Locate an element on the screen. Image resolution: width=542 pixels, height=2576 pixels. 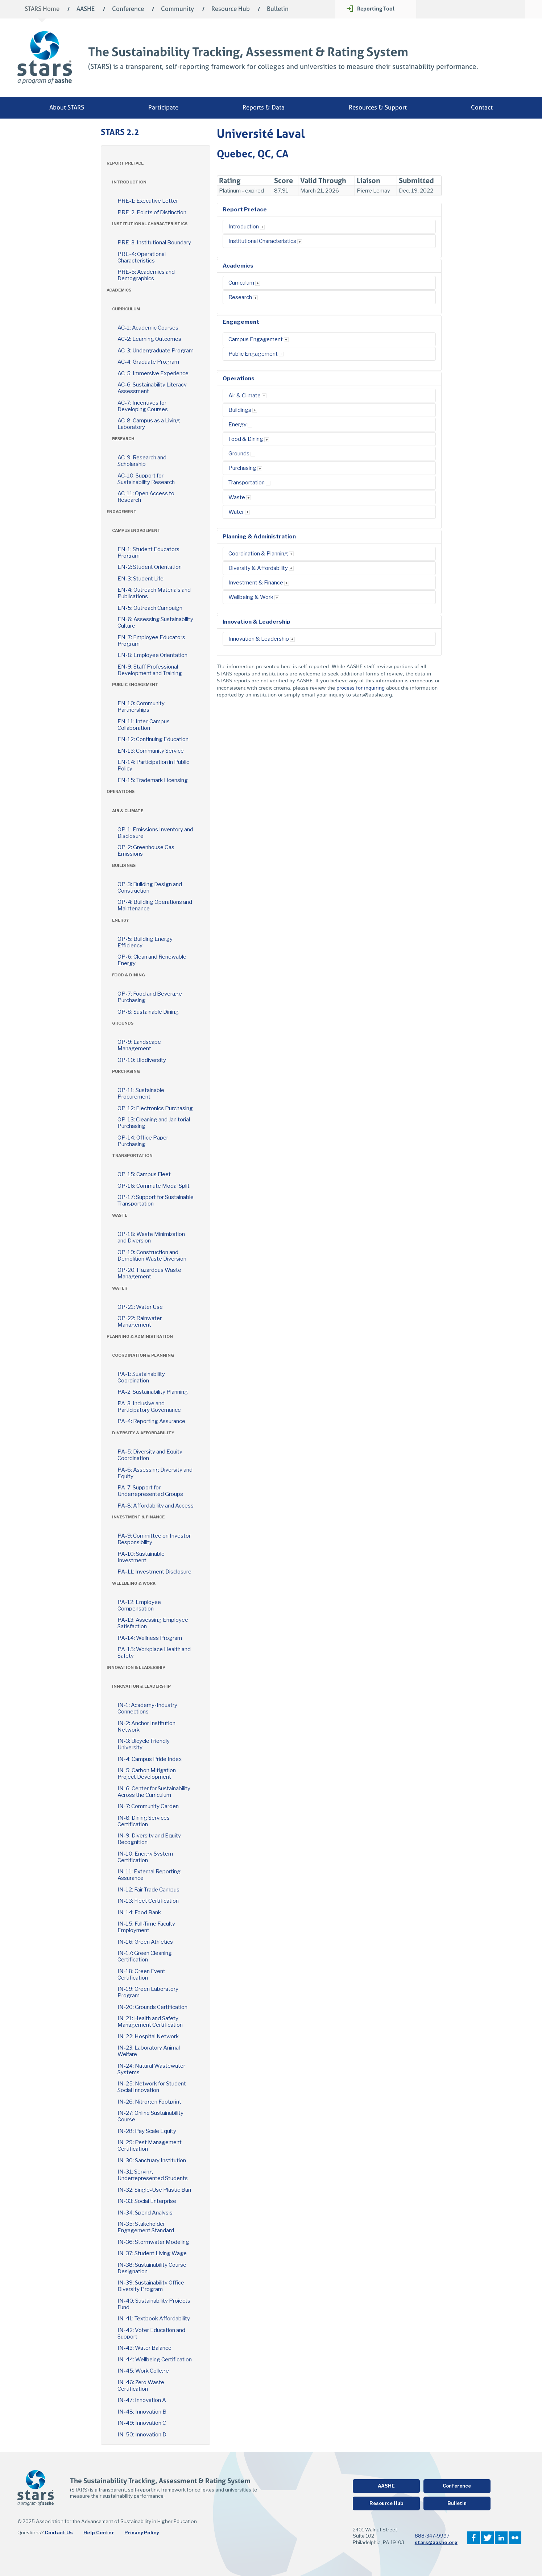
Report Preface is located at coordinates (125, 163).